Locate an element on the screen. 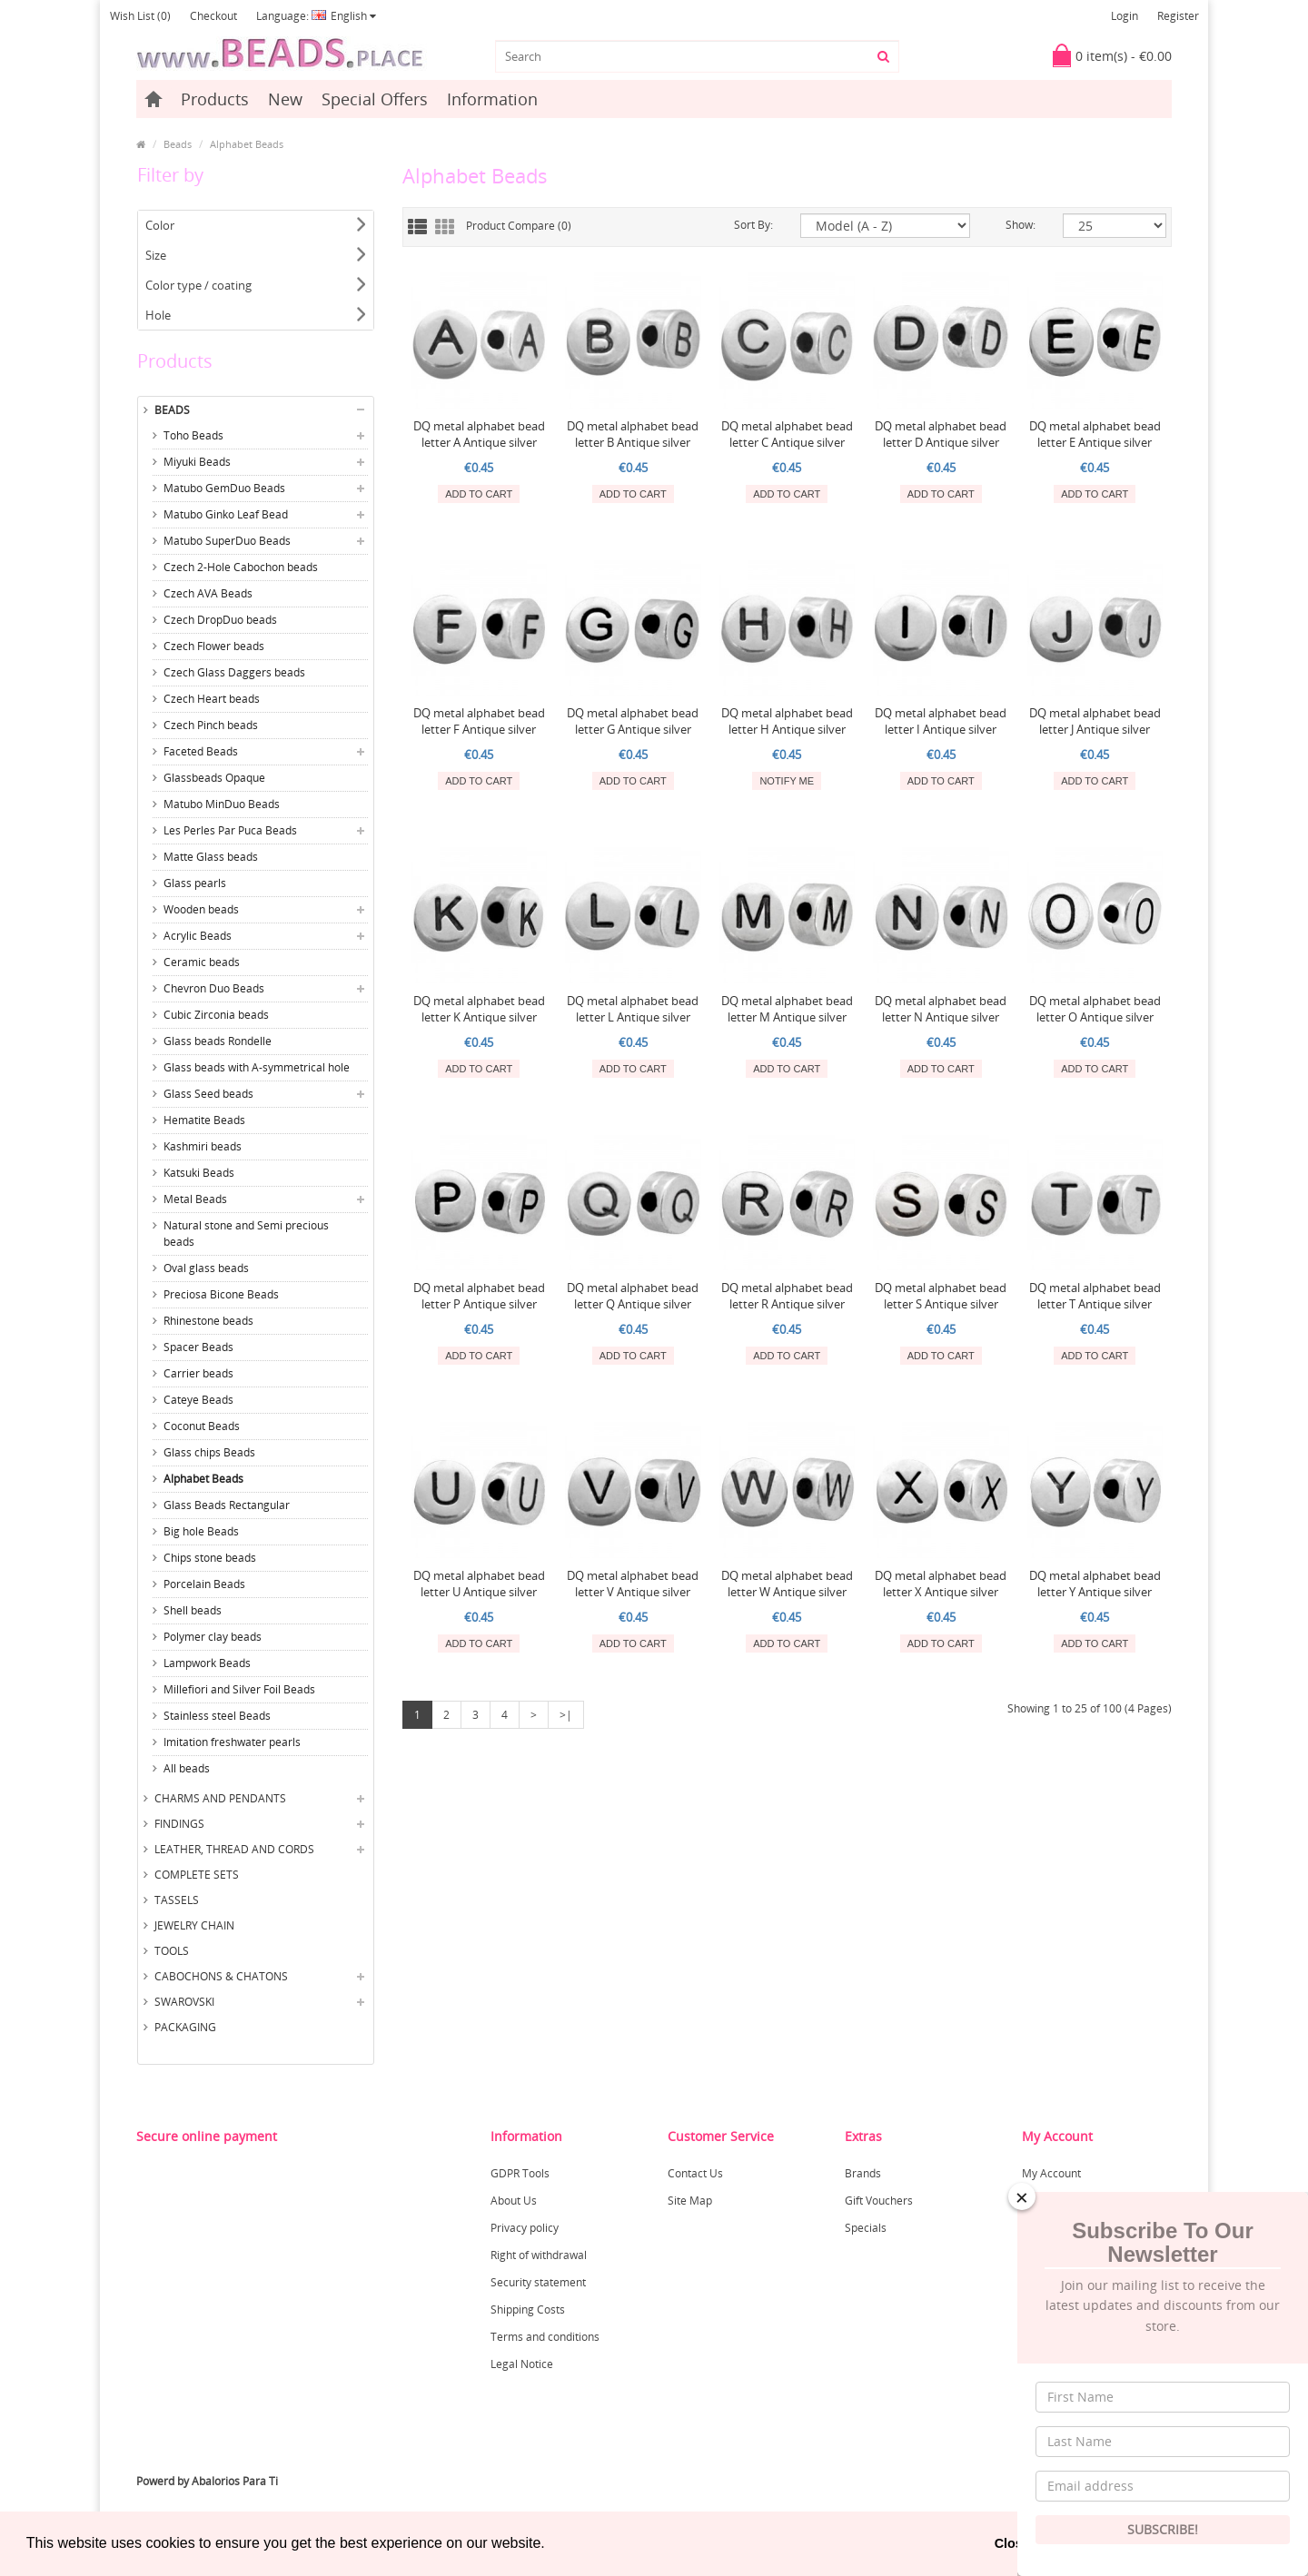 The height and width of the screenshot is (2576, 1308). DQ metal alphabet bead letter M Antique silver is located at coordinates (787, 1008).